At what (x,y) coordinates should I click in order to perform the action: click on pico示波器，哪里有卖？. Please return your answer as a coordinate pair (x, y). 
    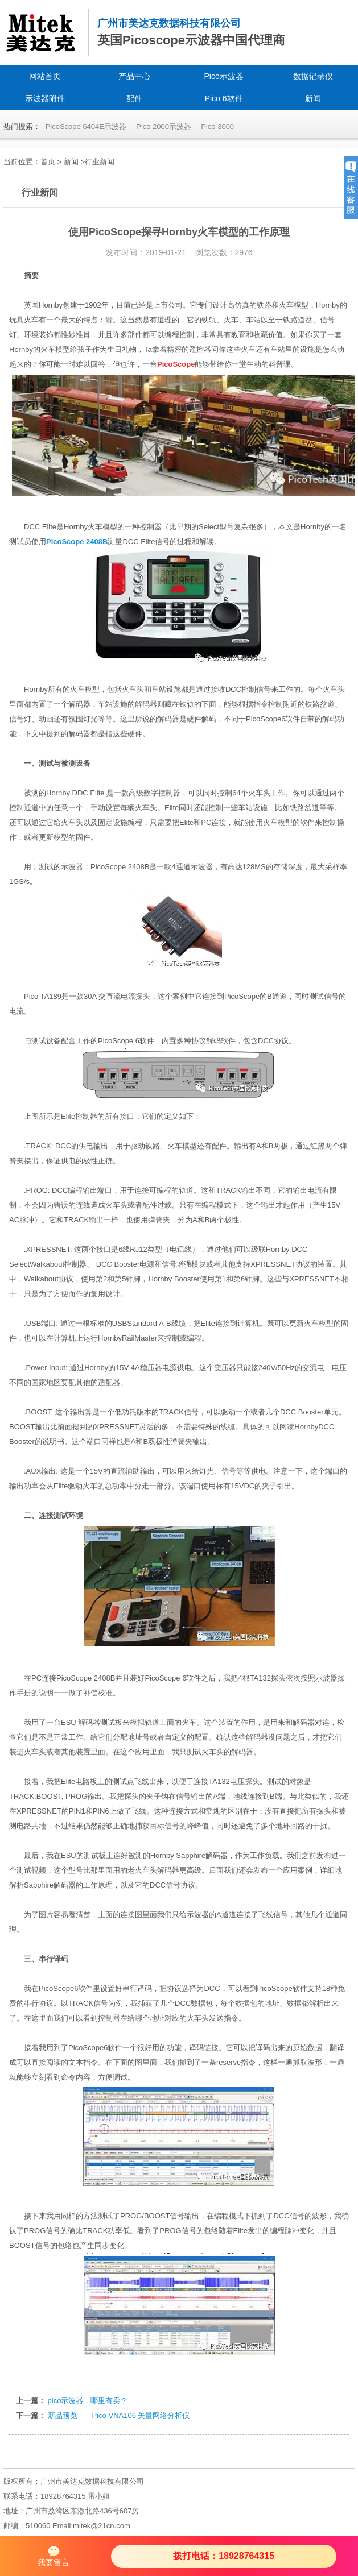
    Looking at the image, I should click on (88, 2400).